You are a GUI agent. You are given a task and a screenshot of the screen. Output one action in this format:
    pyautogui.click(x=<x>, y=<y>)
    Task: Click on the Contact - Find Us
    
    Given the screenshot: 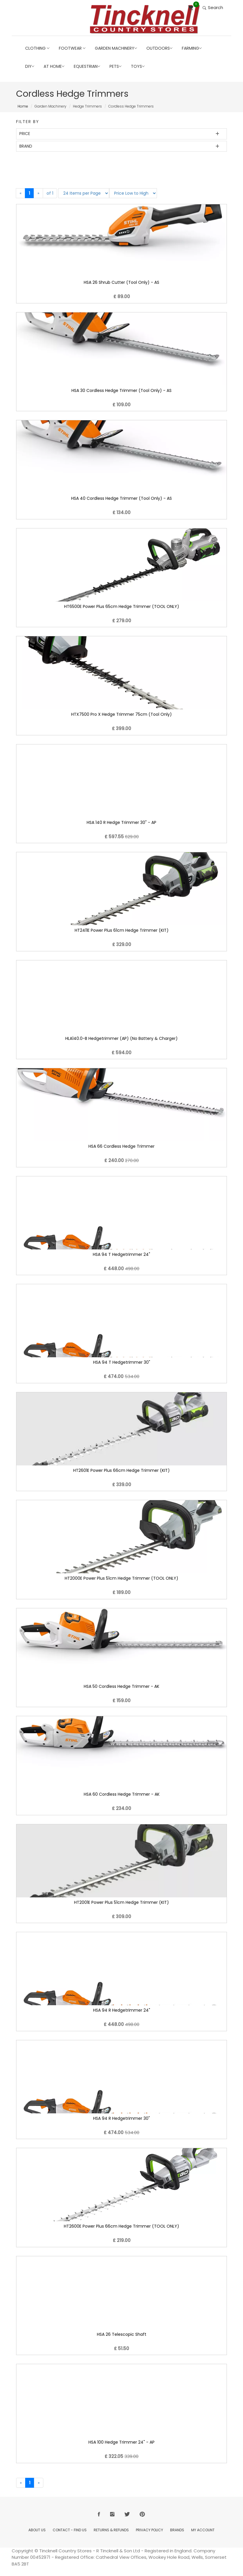 What is the action you would take?
    pyautogui.click(x=70, y=2529)
    